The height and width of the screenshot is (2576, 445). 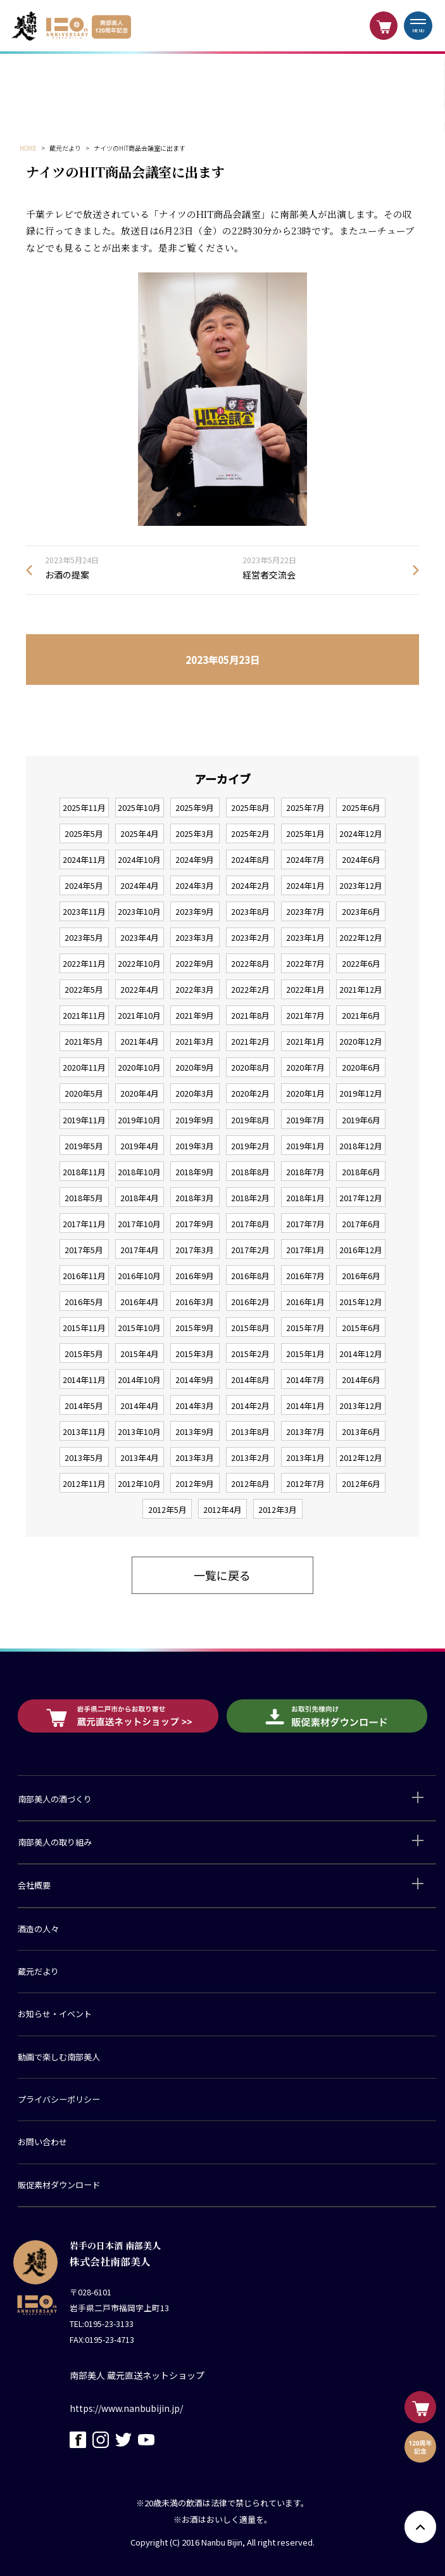 What do you see at coordinates (361, 1328) in the screenshot?
I see `2015年6月` at bounding box center [361, 1328].